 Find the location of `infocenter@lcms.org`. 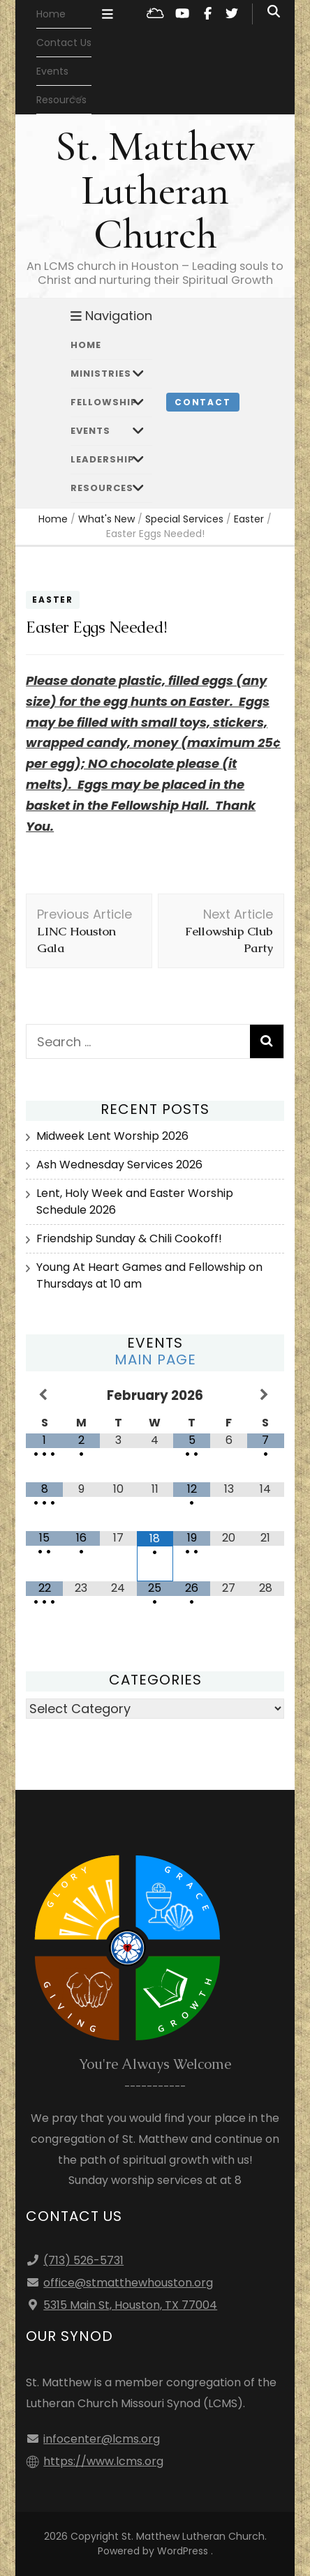

infocenter@lcms.org is located at coordinates (101, 2439).